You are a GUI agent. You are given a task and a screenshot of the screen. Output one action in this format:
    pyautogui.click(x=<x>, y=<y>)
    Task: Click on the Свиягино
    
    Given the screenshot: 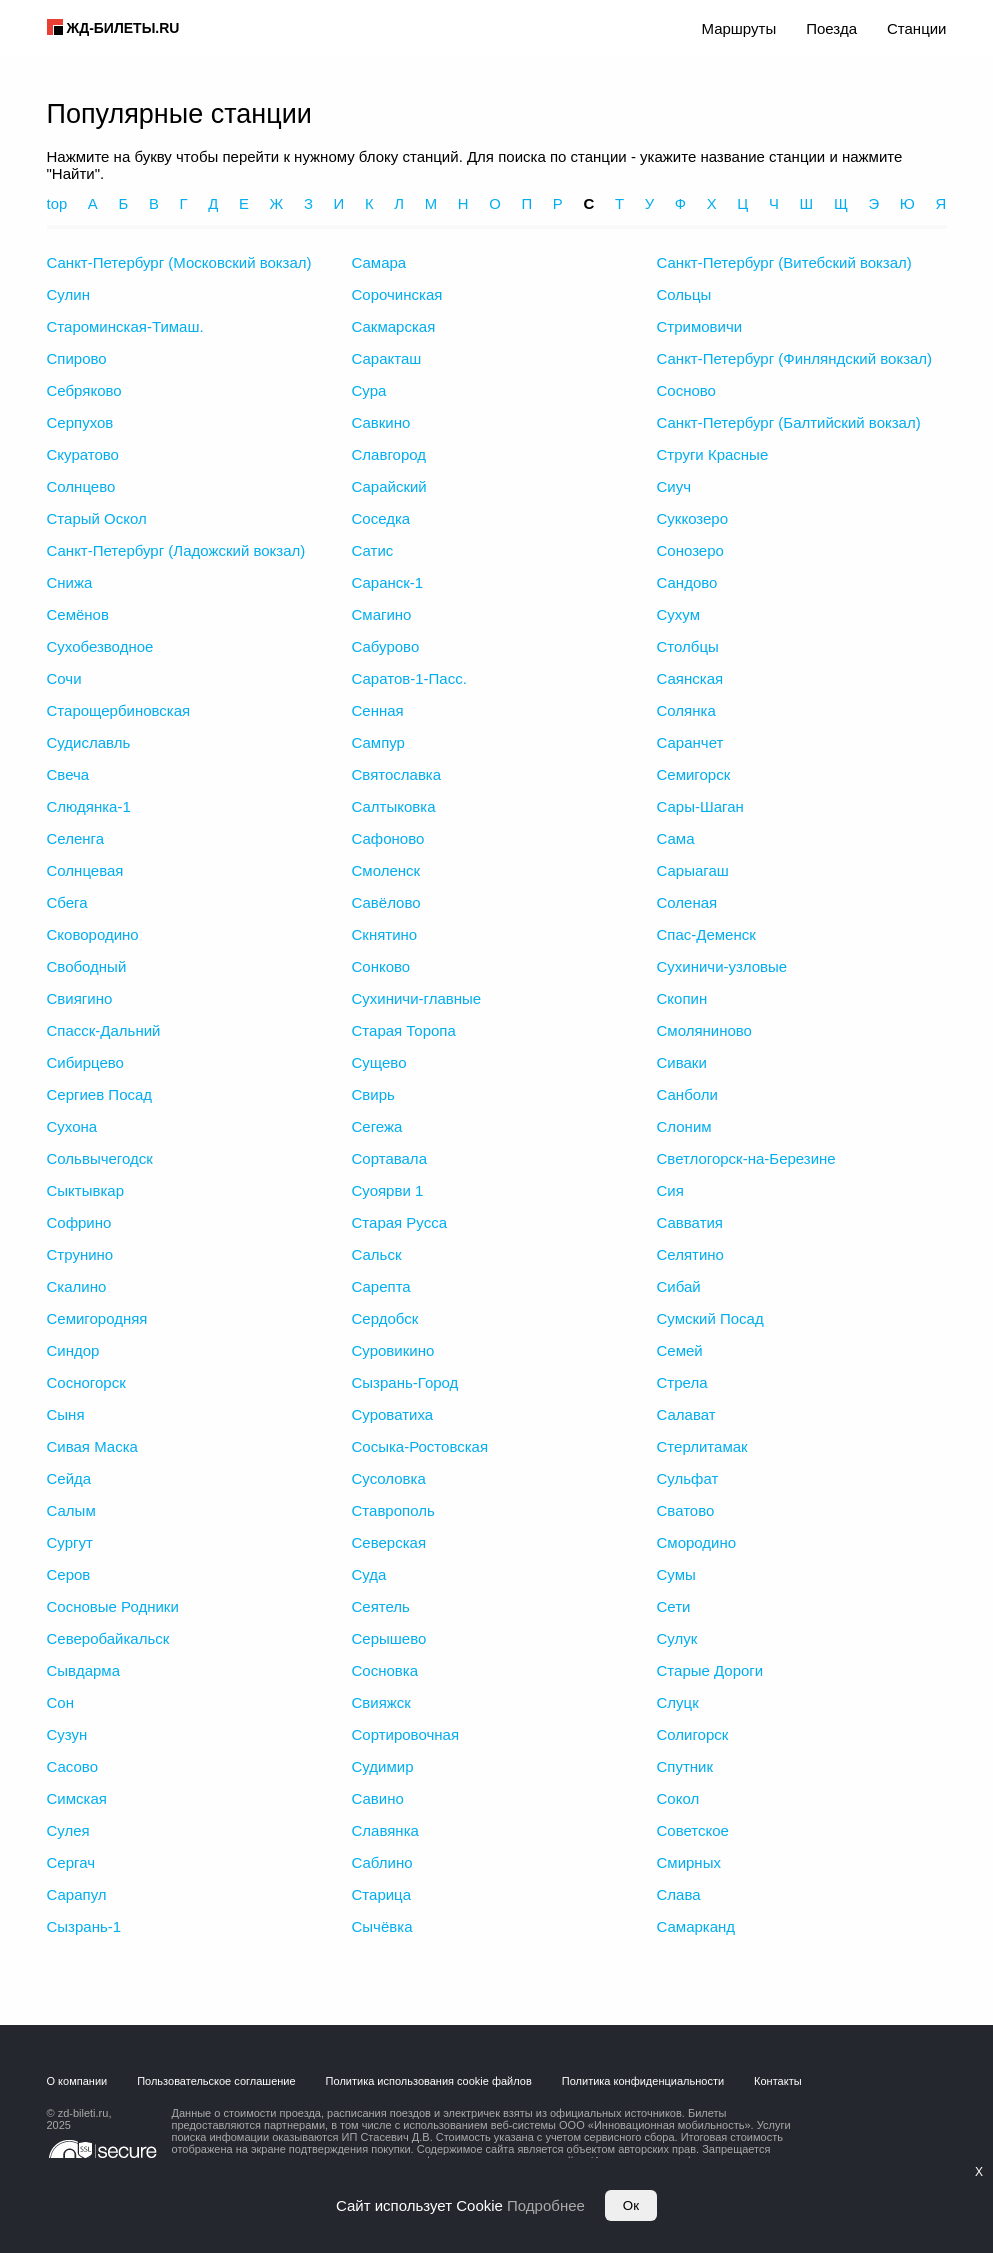 What is the action you would take?
    pyautogui.click(x=80, y=998)
    